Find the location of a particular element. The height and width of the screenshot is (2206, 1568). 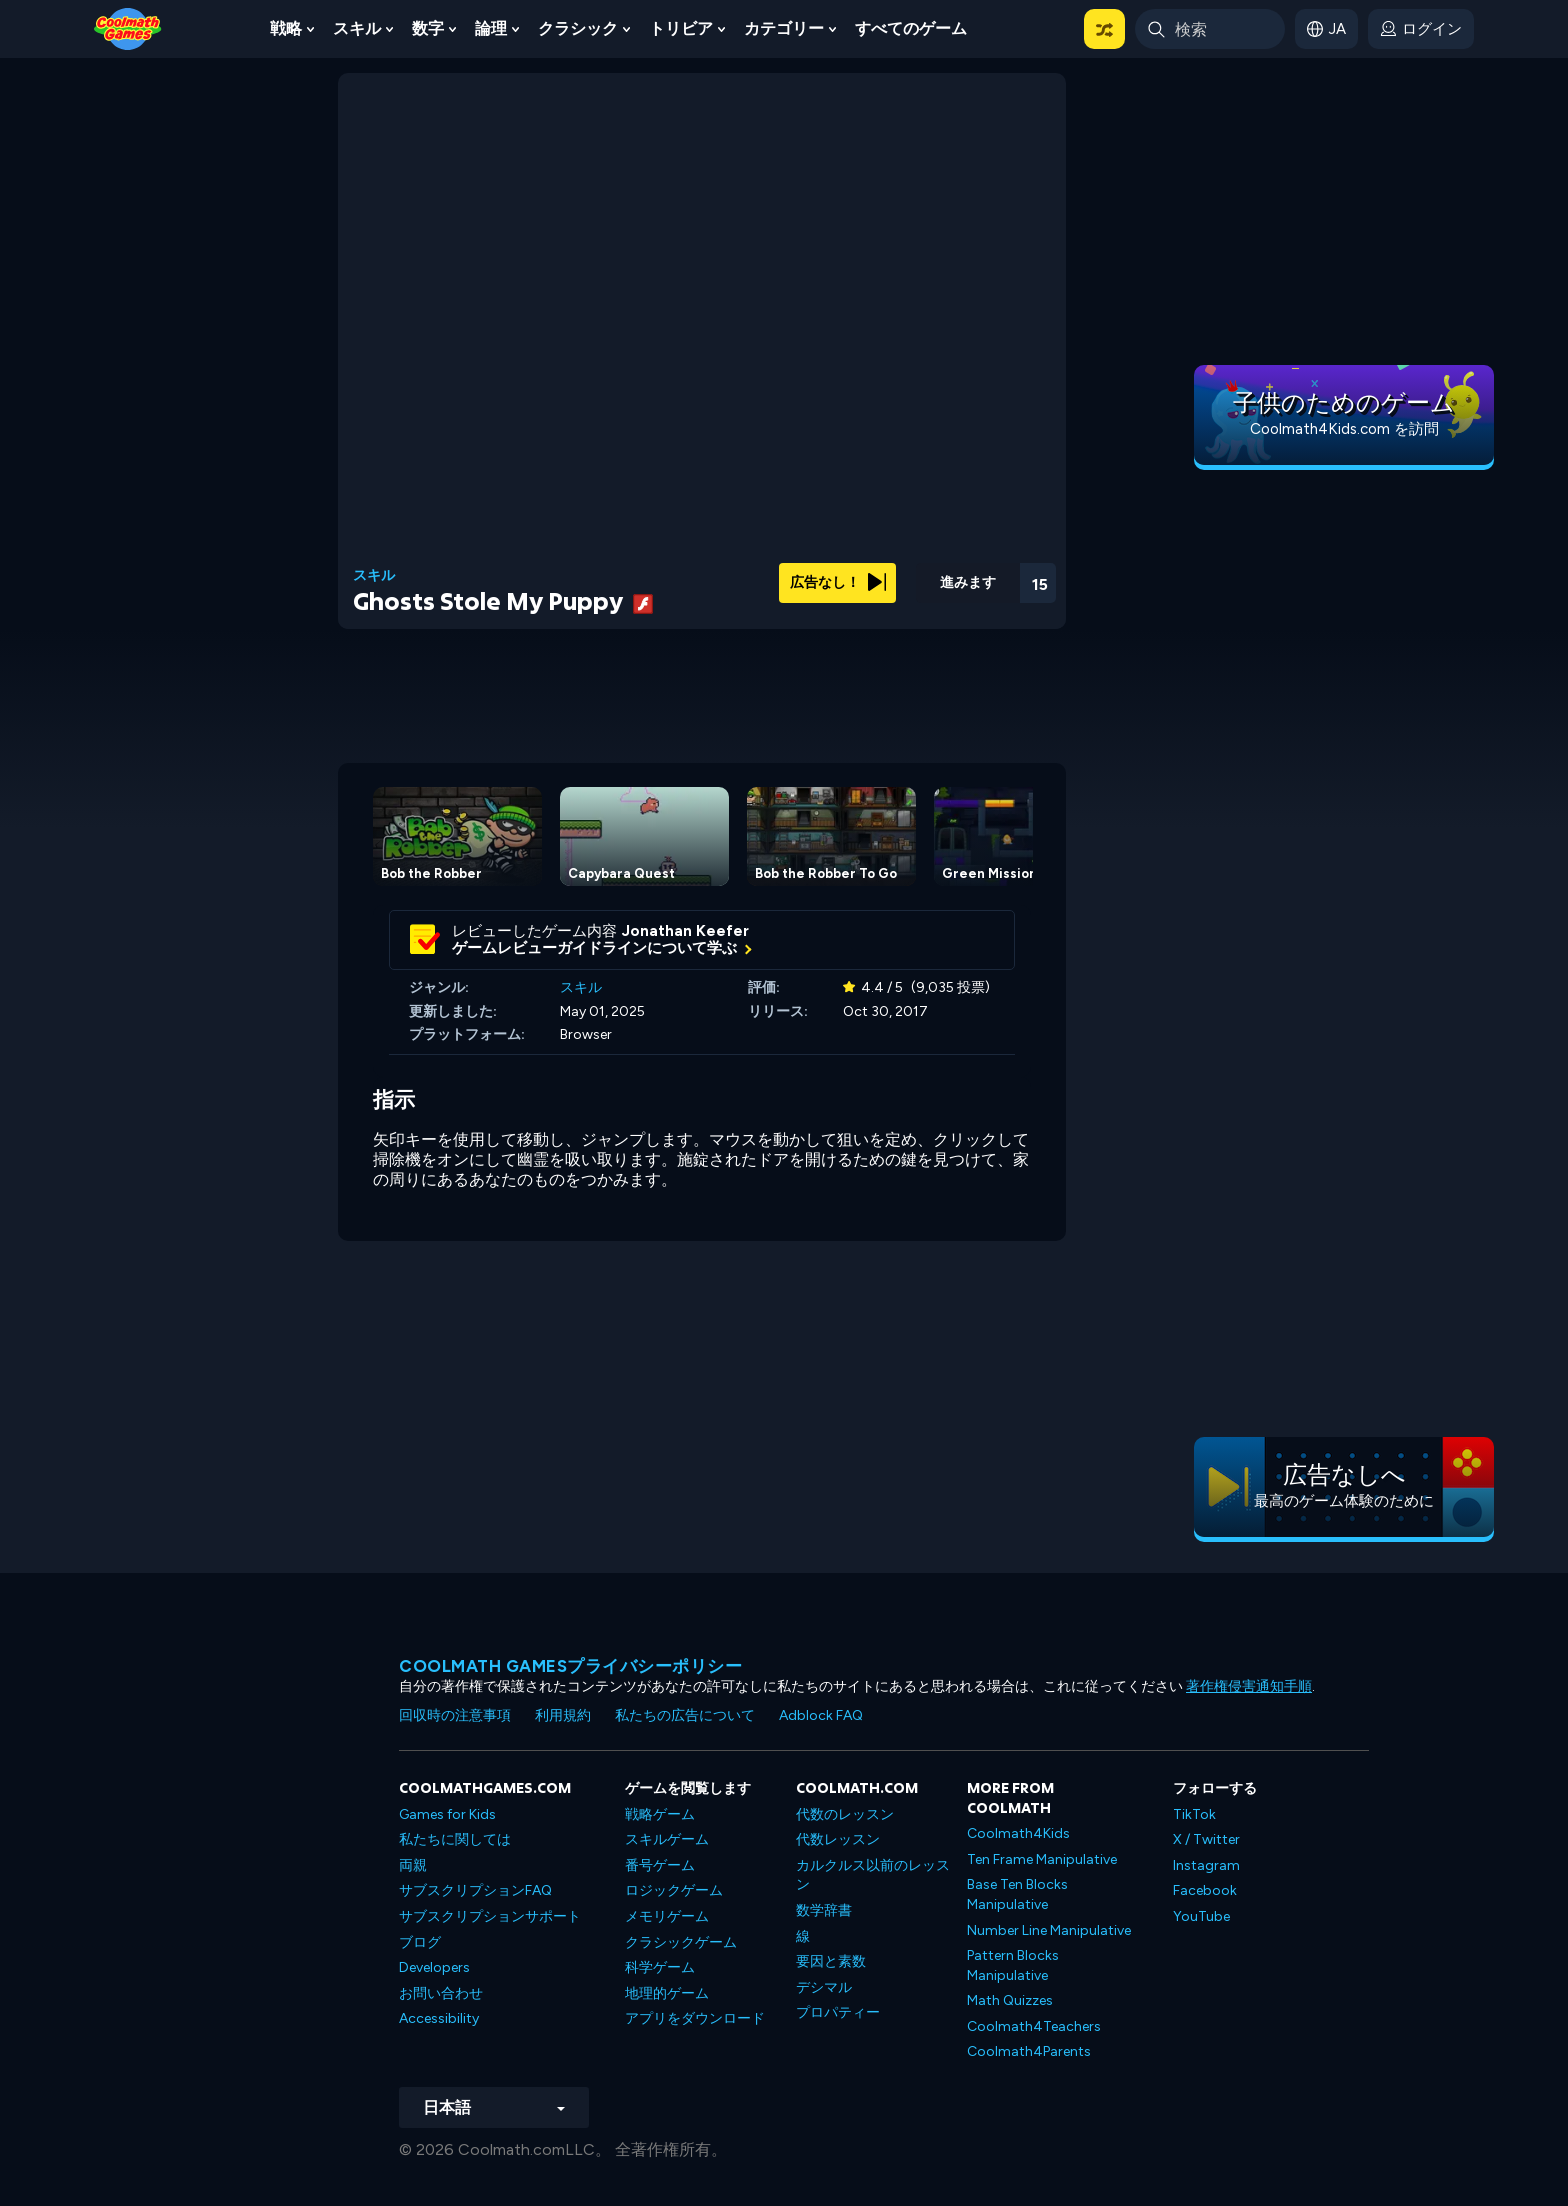

数学辞書 is located at coordinates (824, 1910).